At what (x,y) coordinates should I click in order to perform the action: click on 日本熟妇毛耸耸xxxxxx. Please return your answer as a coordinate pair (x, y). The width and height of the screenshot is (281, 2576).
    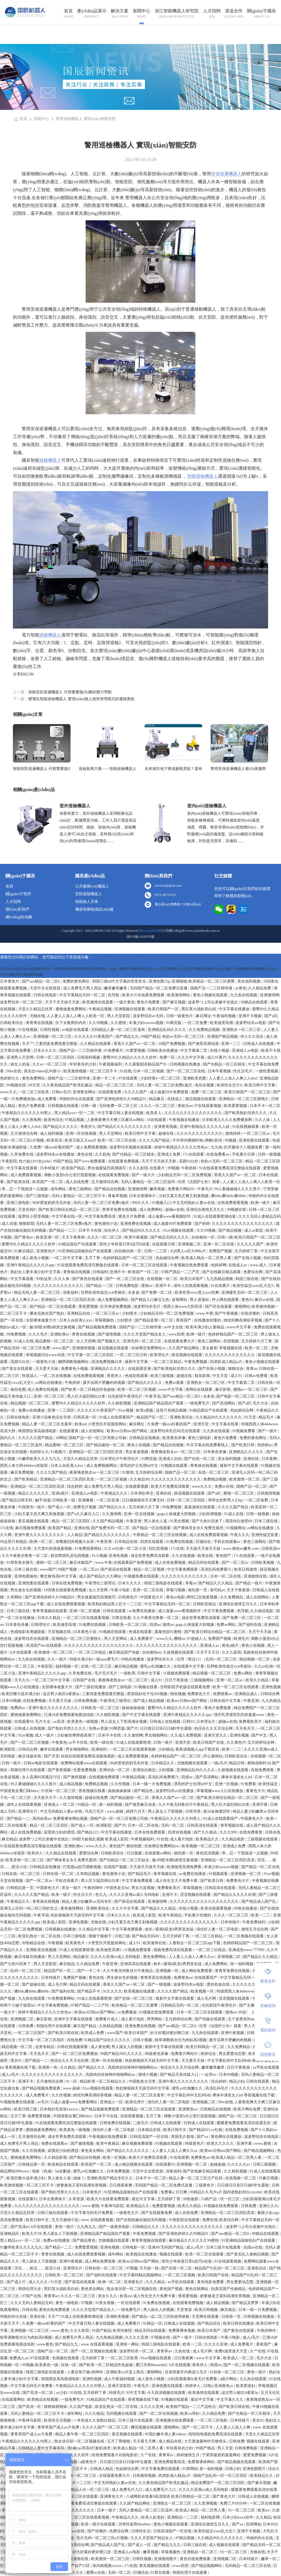
    Looking at the image, I should click on (59, 2109).